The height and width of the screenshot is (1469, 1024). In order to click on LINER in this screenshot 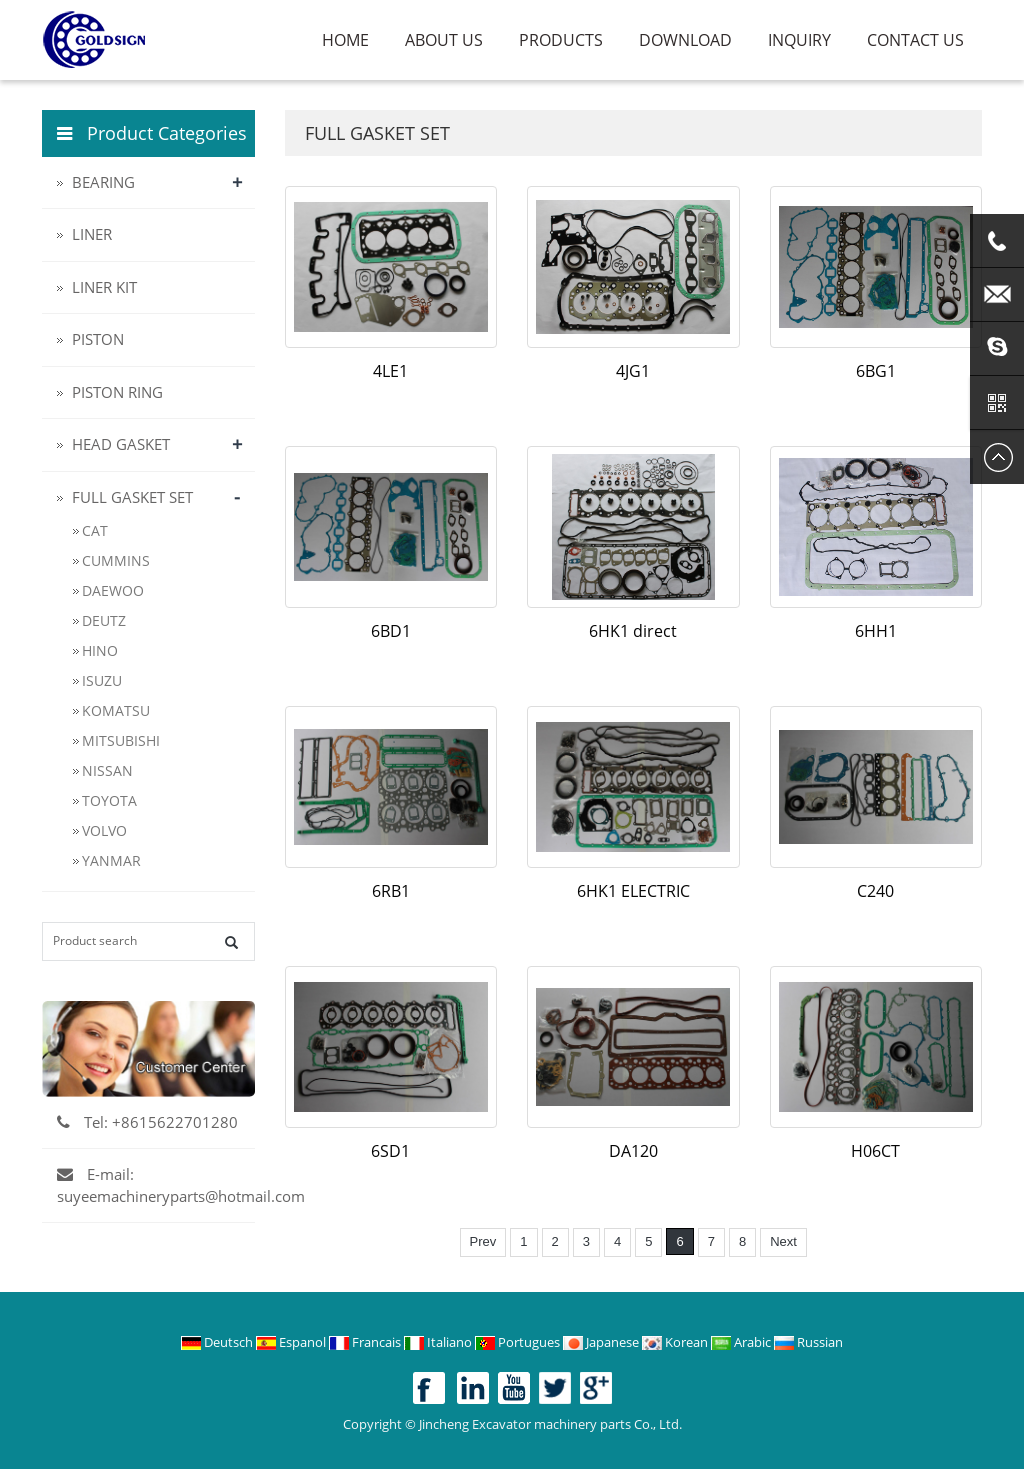, I will do `click(92, 234)`.